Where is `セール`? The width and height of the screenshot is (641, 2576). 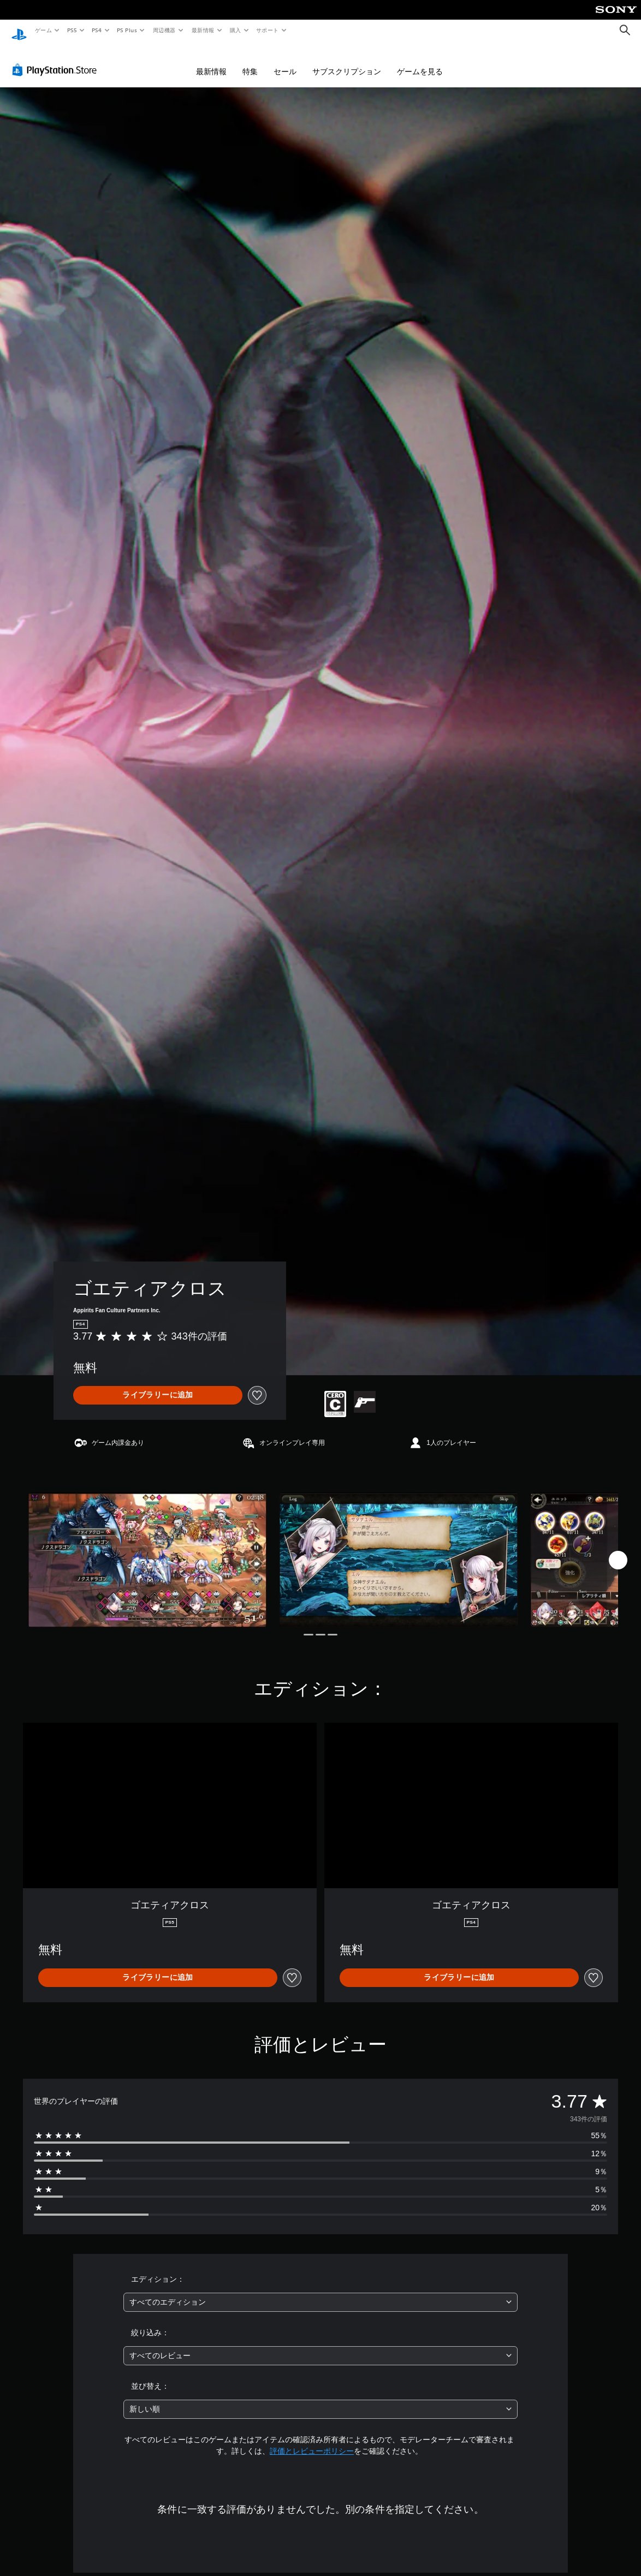 セール is located at coordinates (285, 61).